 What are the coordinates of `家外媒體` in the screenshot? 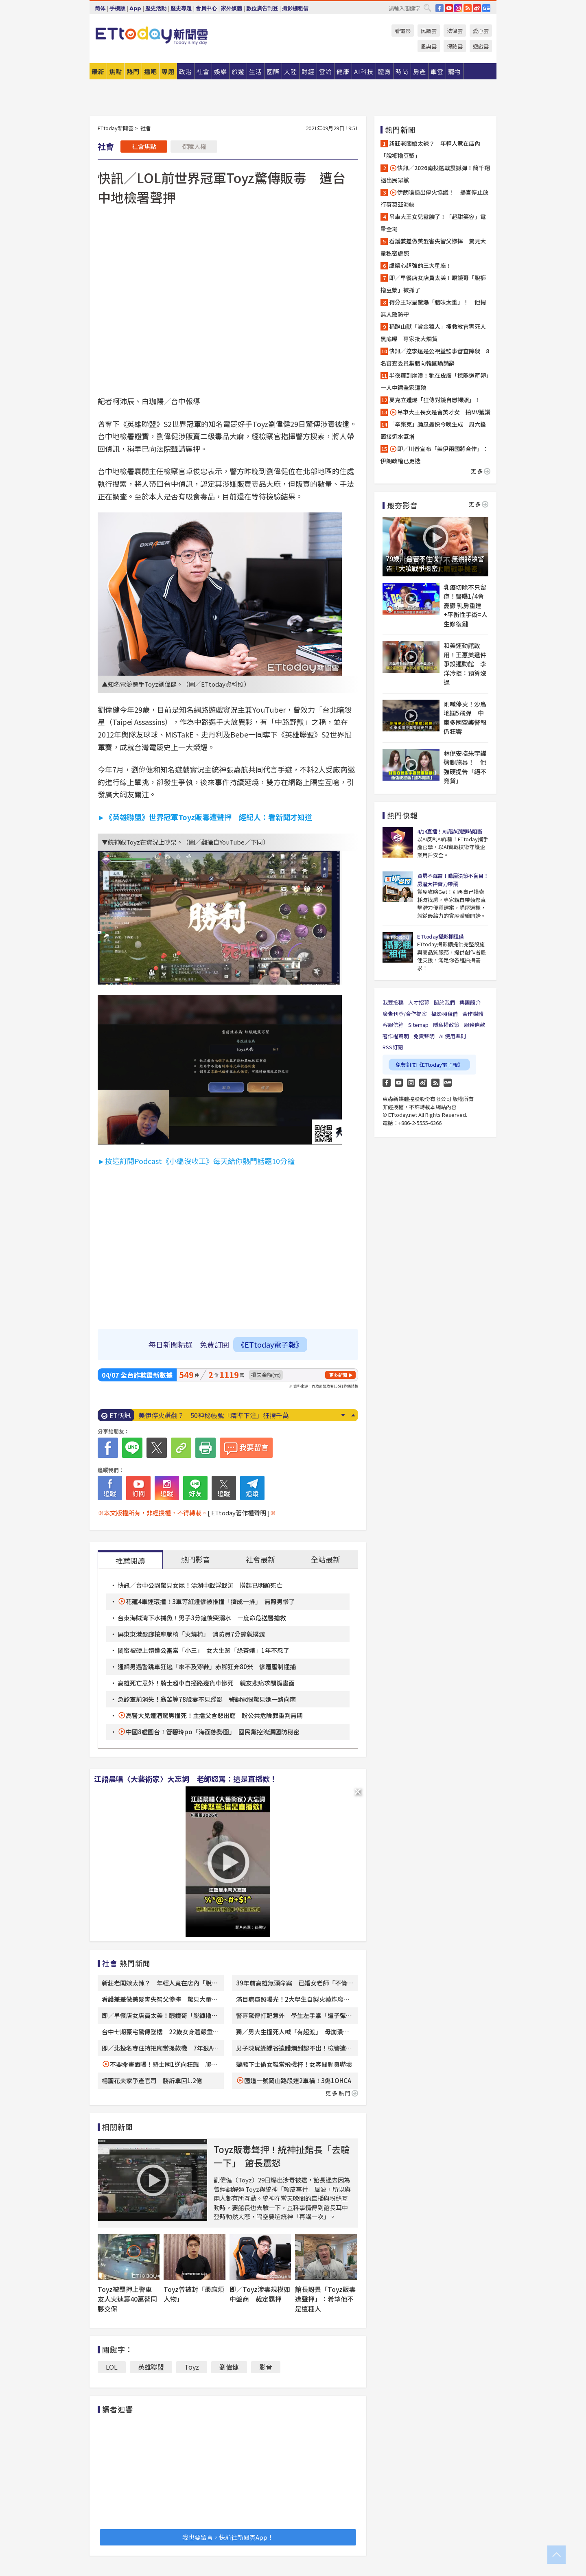 It's located at (231, 8).